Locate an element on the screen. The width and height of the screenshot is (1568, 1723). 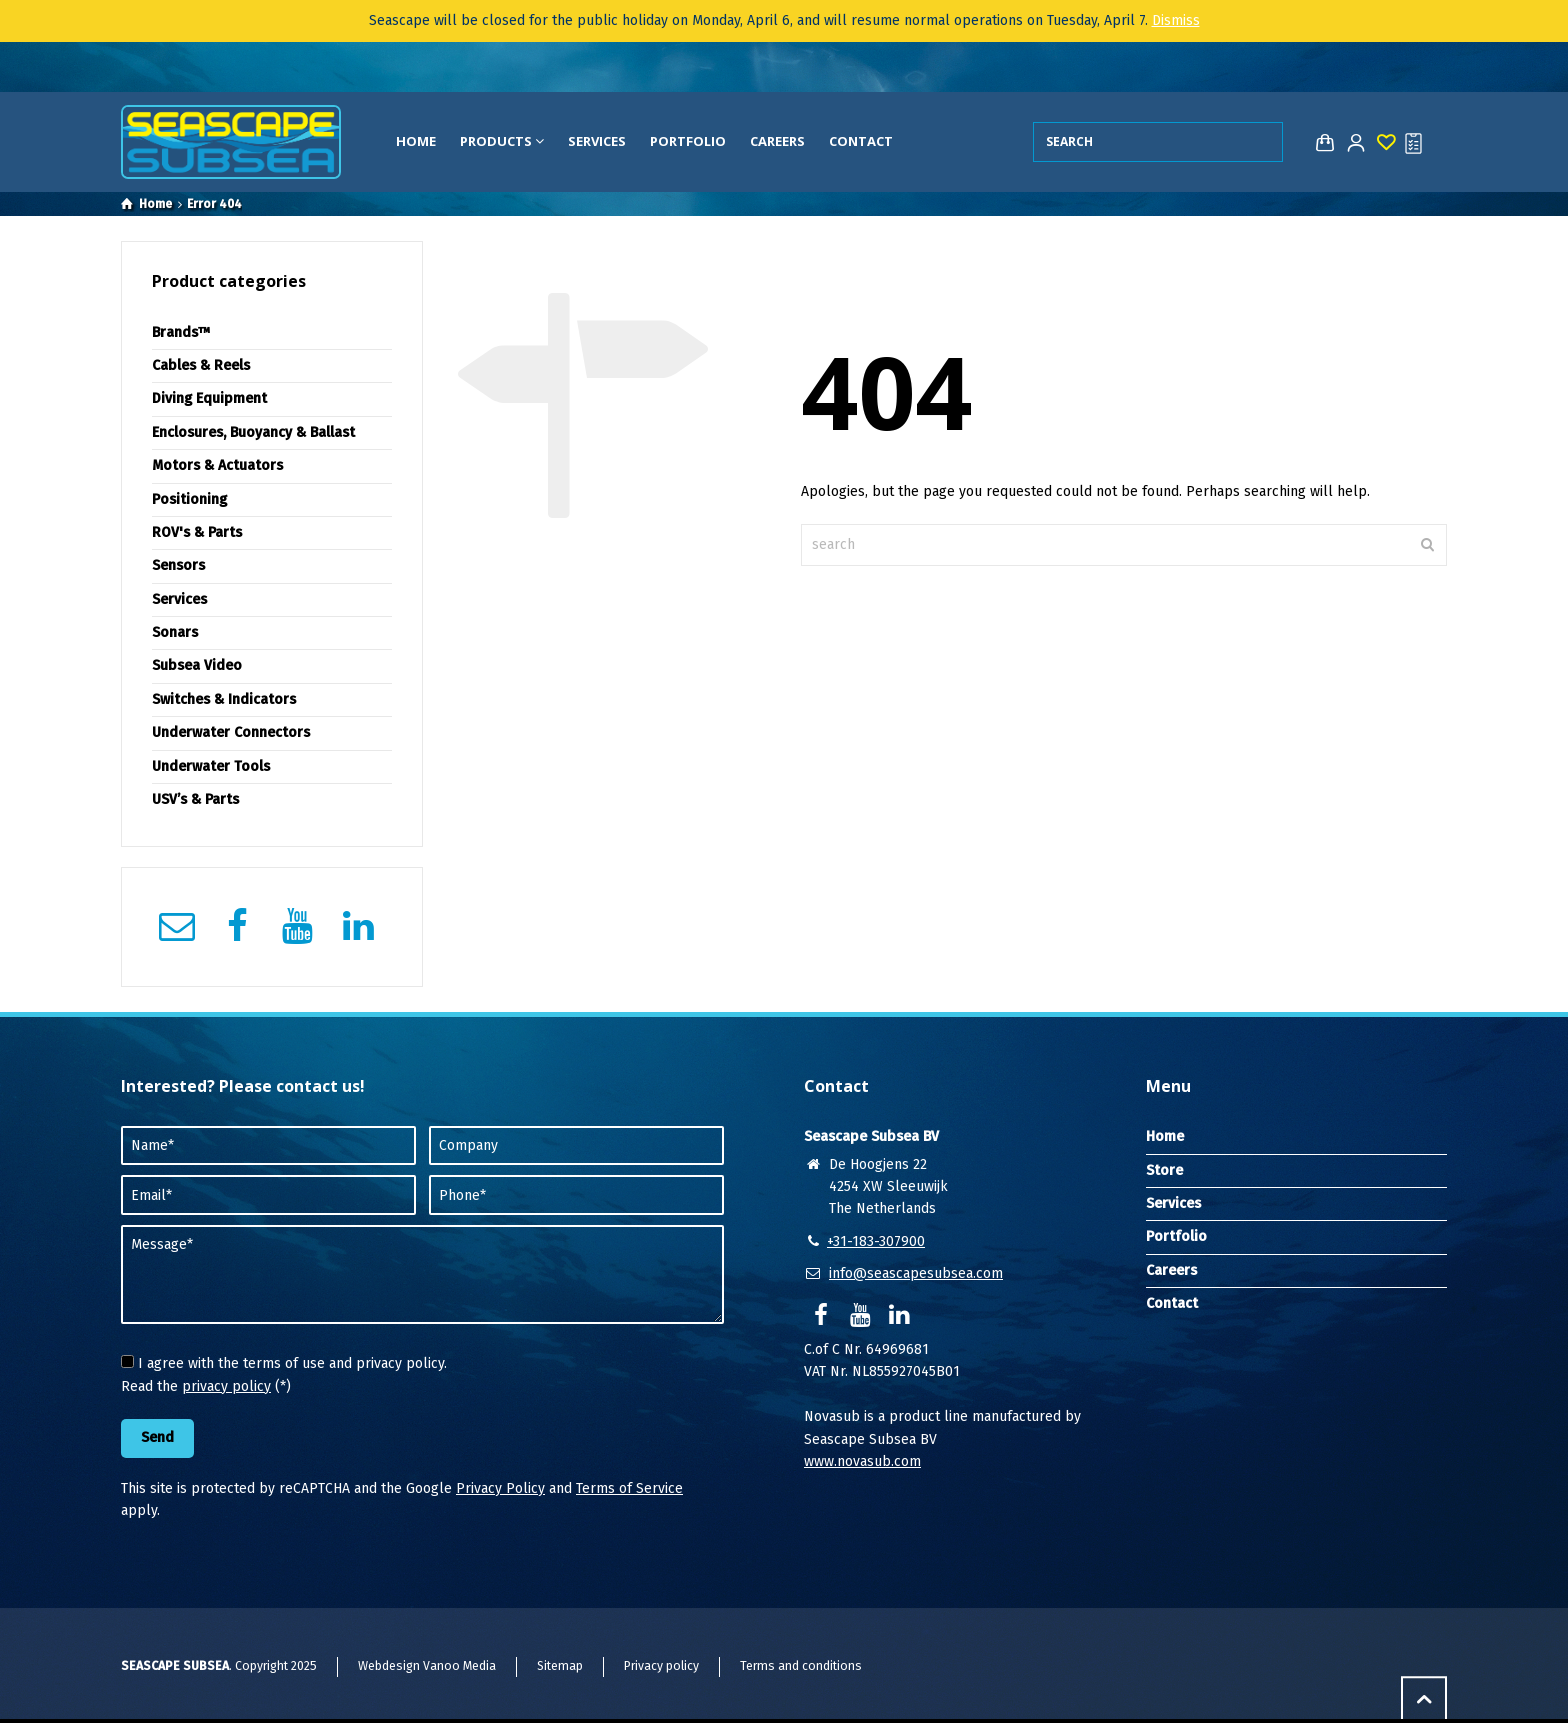
info@seascapesubsea.com is located at coordinates (916, 1273).